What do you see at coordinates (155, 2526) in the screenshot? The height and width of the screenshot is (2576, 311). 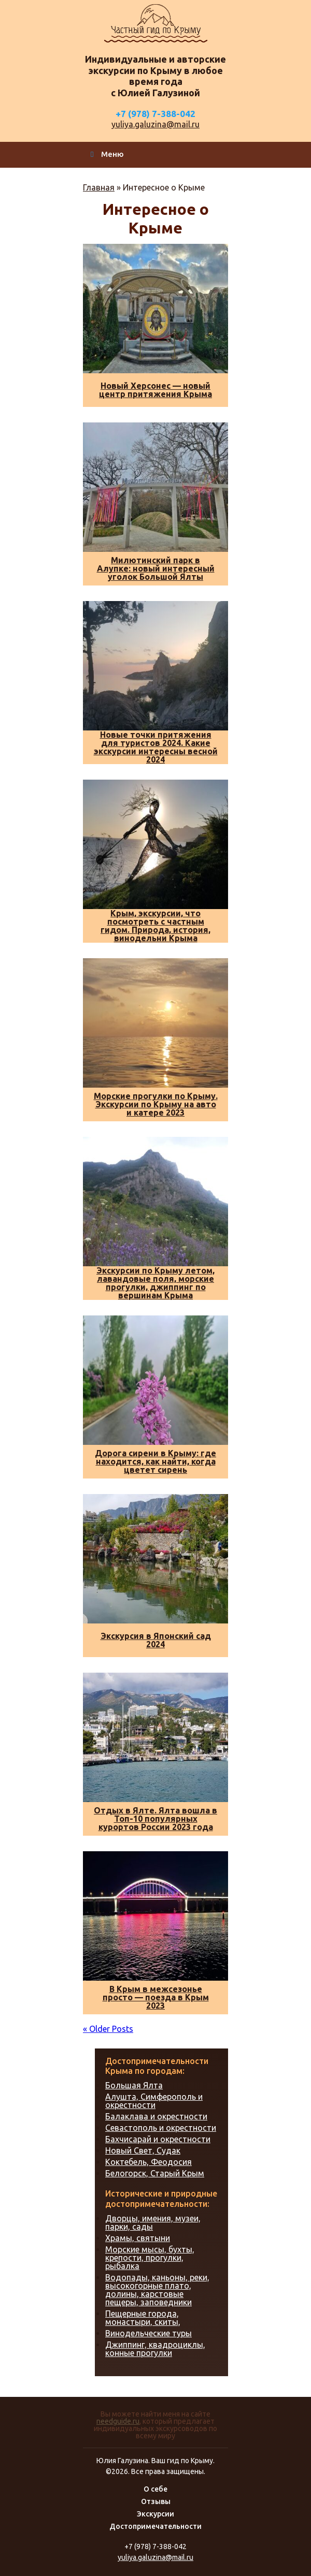 I see `Достопримечательности` at bounding box center [155, 2526].